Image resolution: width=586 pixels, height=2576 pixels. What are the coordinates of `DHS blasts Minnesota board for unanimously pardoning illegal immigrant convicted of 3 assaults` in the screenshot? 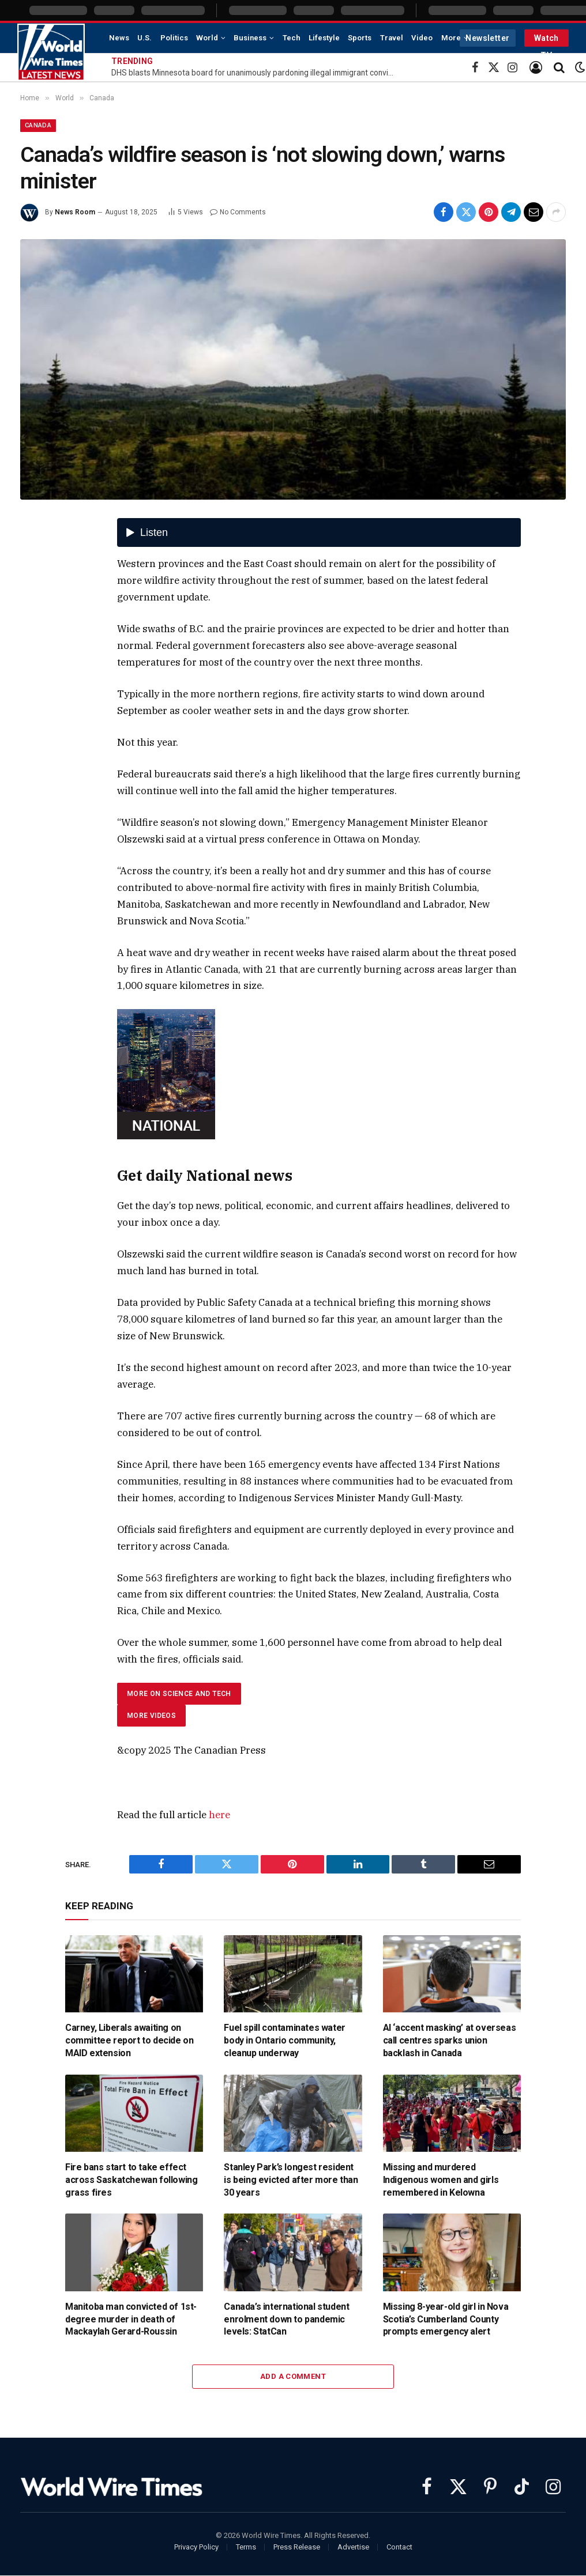 It's located at (255, 72).